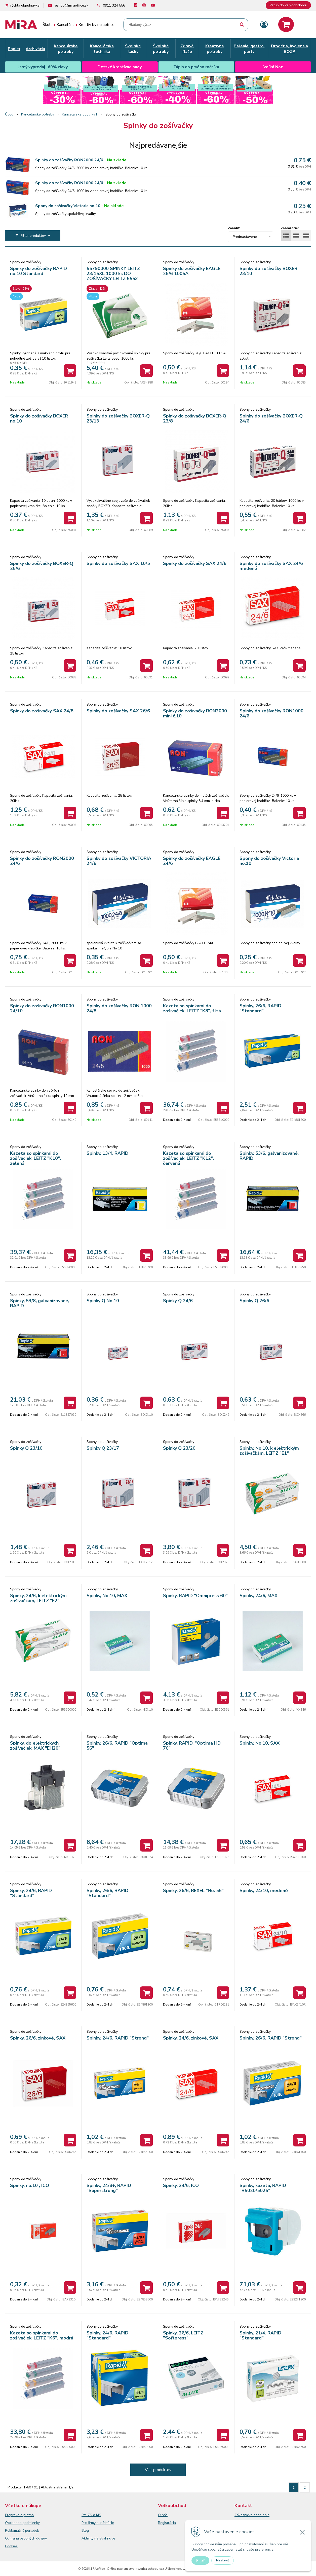 The height and width of the screenshot is (2576, 316). I want to click on Registrácia, so click(167, 2522).